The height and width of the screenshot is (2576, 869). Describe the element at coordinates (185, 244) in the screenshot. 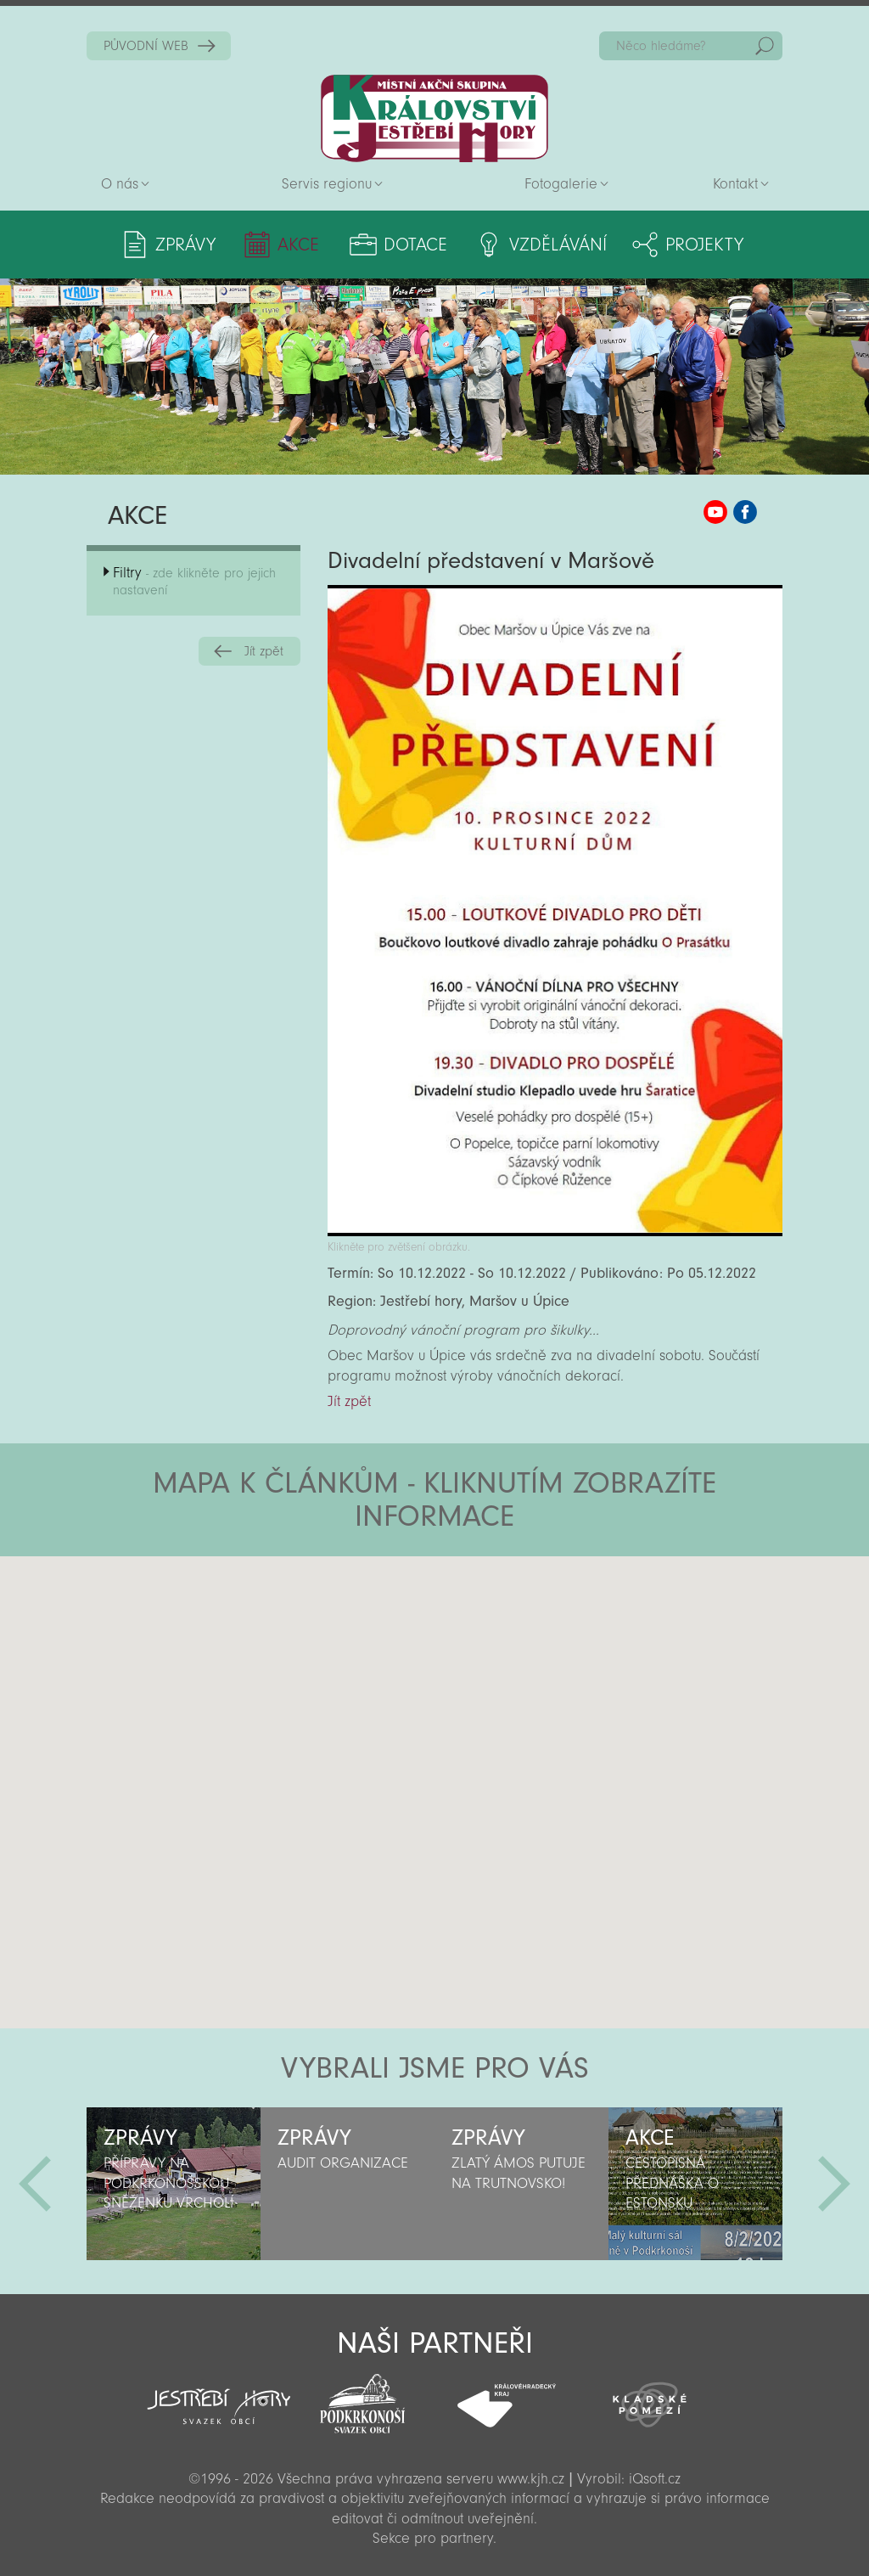

I see `Zprávy` at that location.